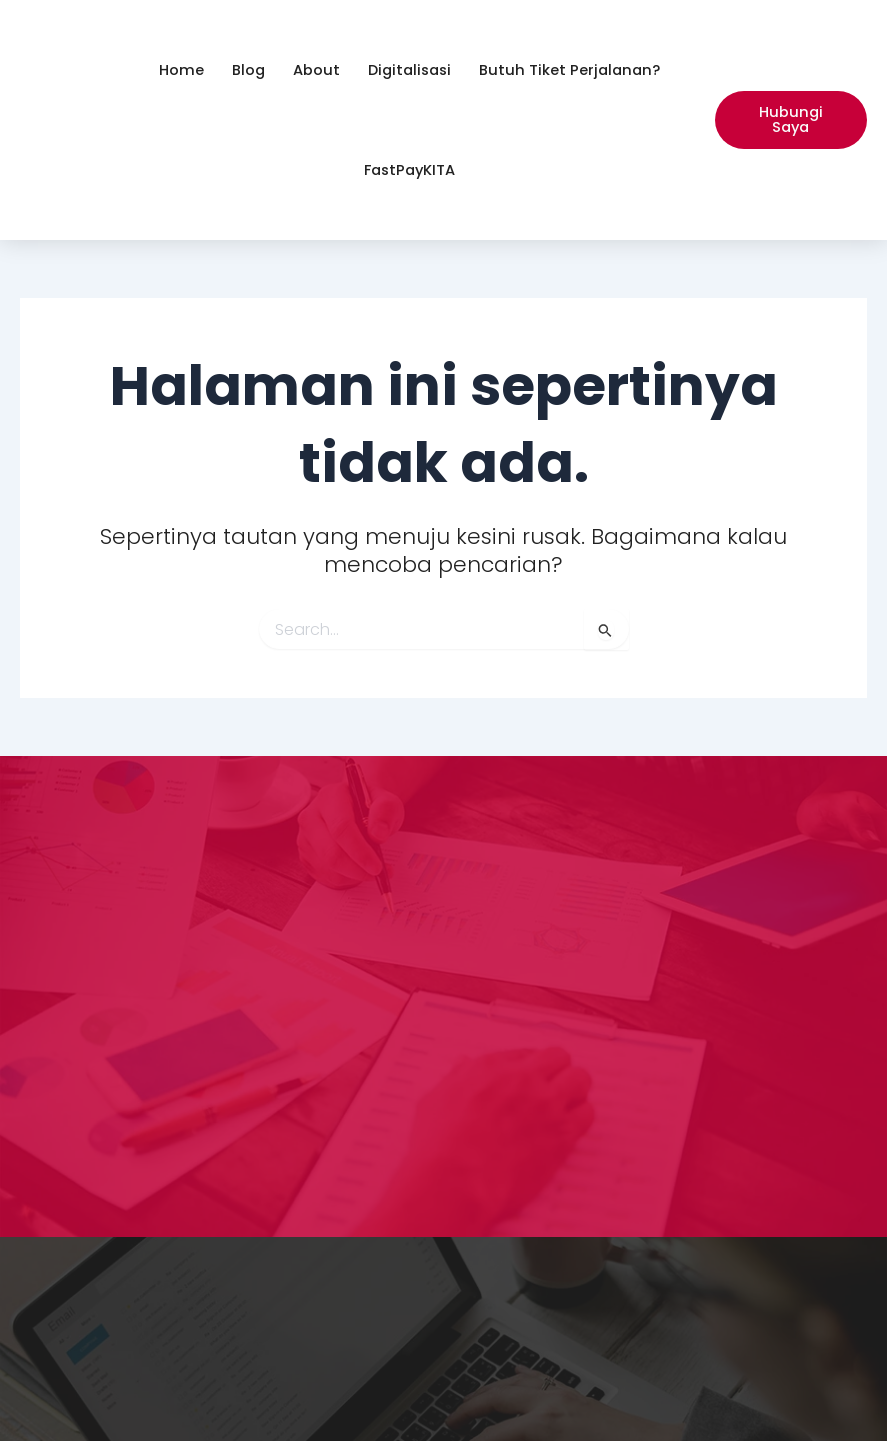 The image size is (887, 1441). I want to click on About, so click(316, 70).